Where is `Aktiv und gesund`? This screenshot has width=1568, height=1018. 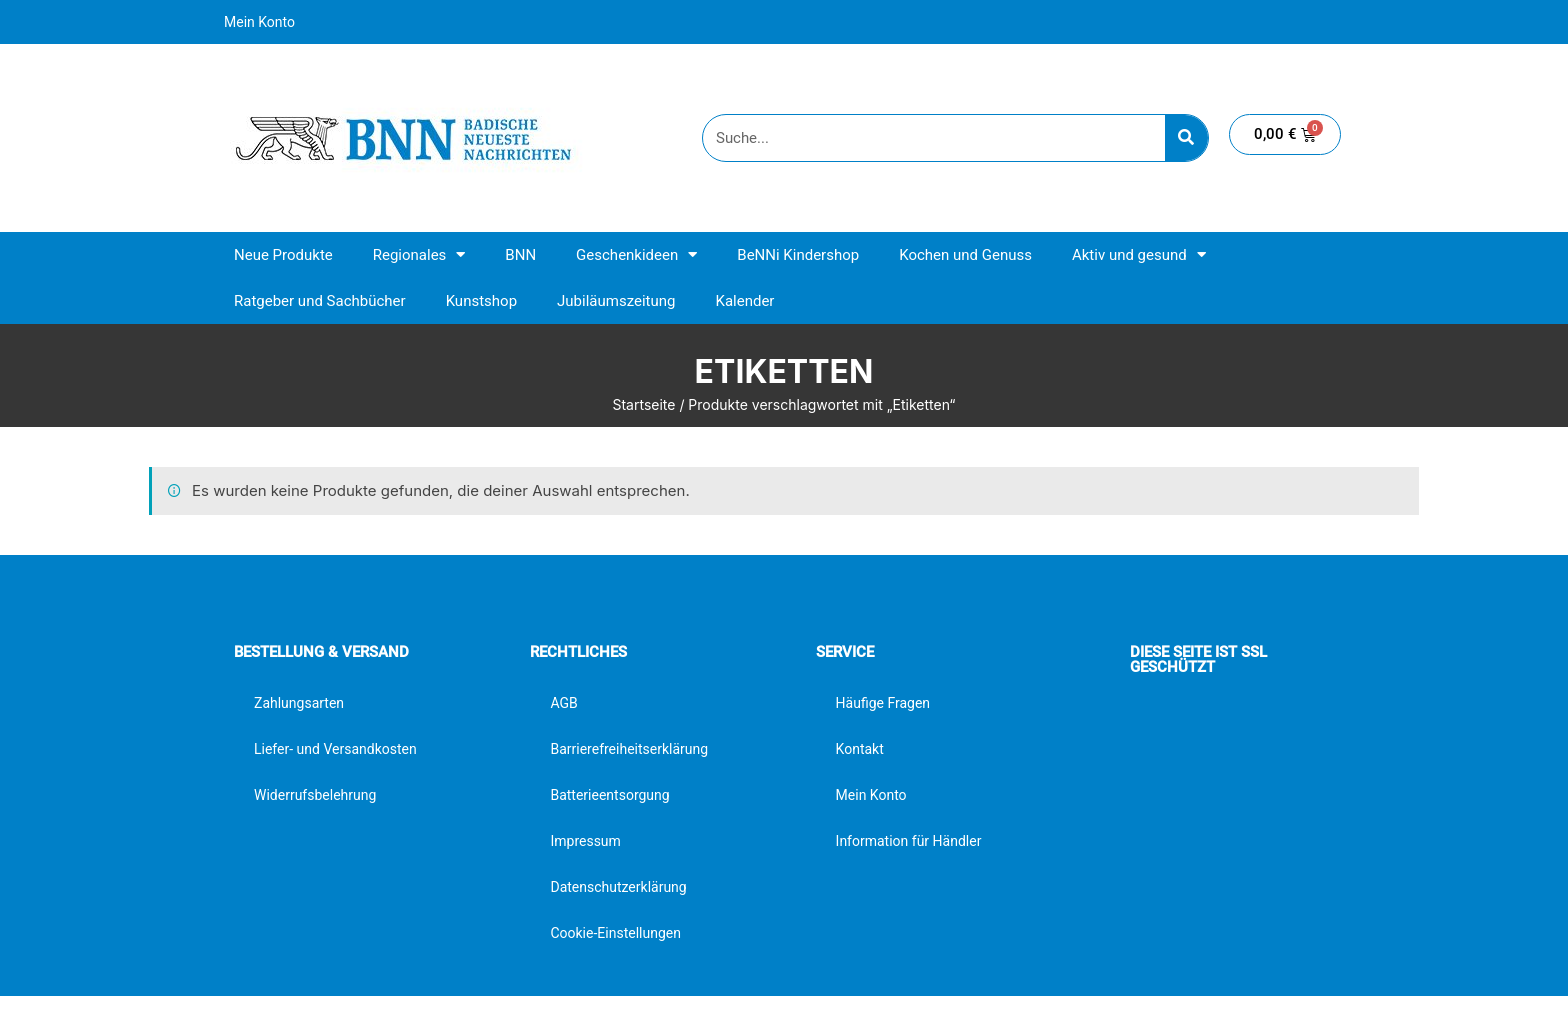
Aktiv und gesund is located at coordinates (1139, 254).